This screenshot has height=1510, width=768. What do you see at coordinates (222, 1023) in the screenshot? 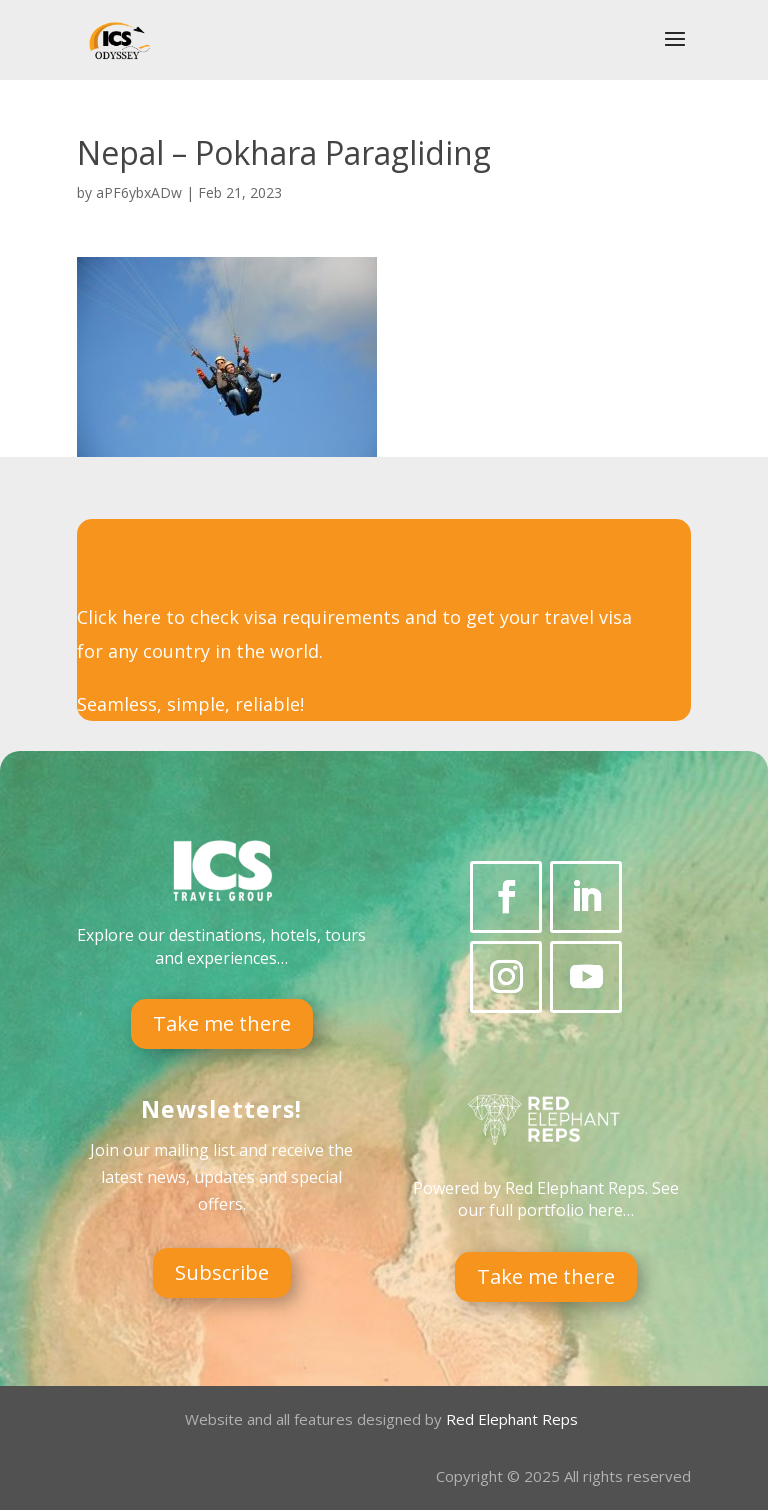
I see `Take me there` at bounding box center [222, 1023].